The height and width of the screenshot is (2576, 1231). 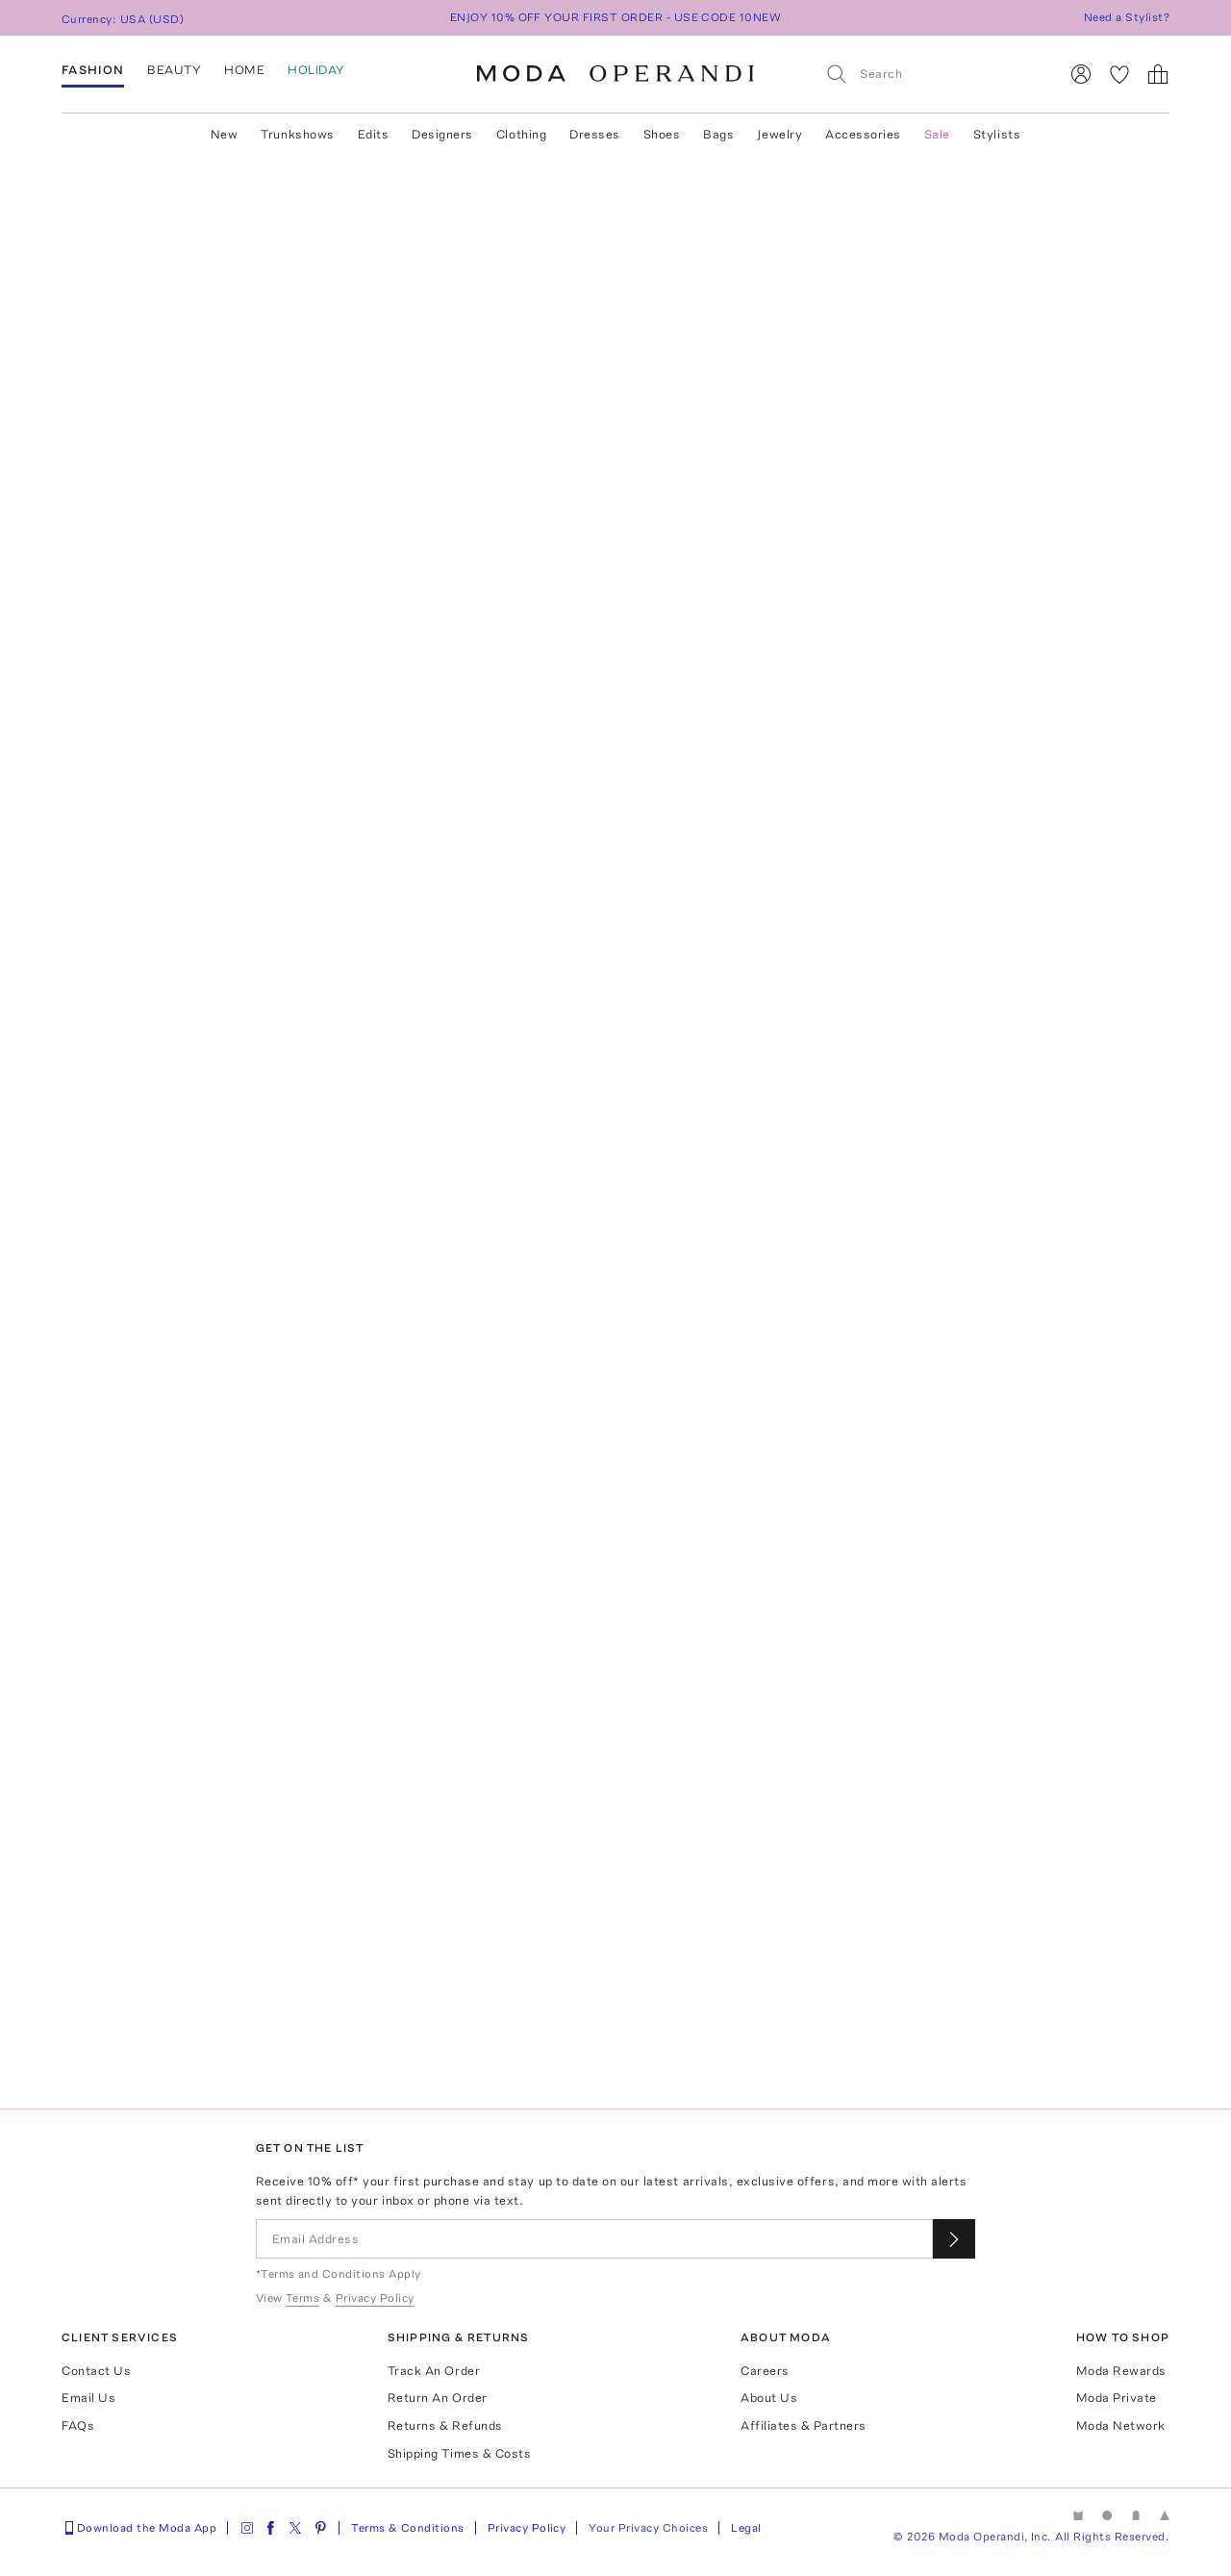 What do you see at coordinates (527, 2528) in the screenshot?
I see `Privacy Policy` at bounding box center [527, 2528].